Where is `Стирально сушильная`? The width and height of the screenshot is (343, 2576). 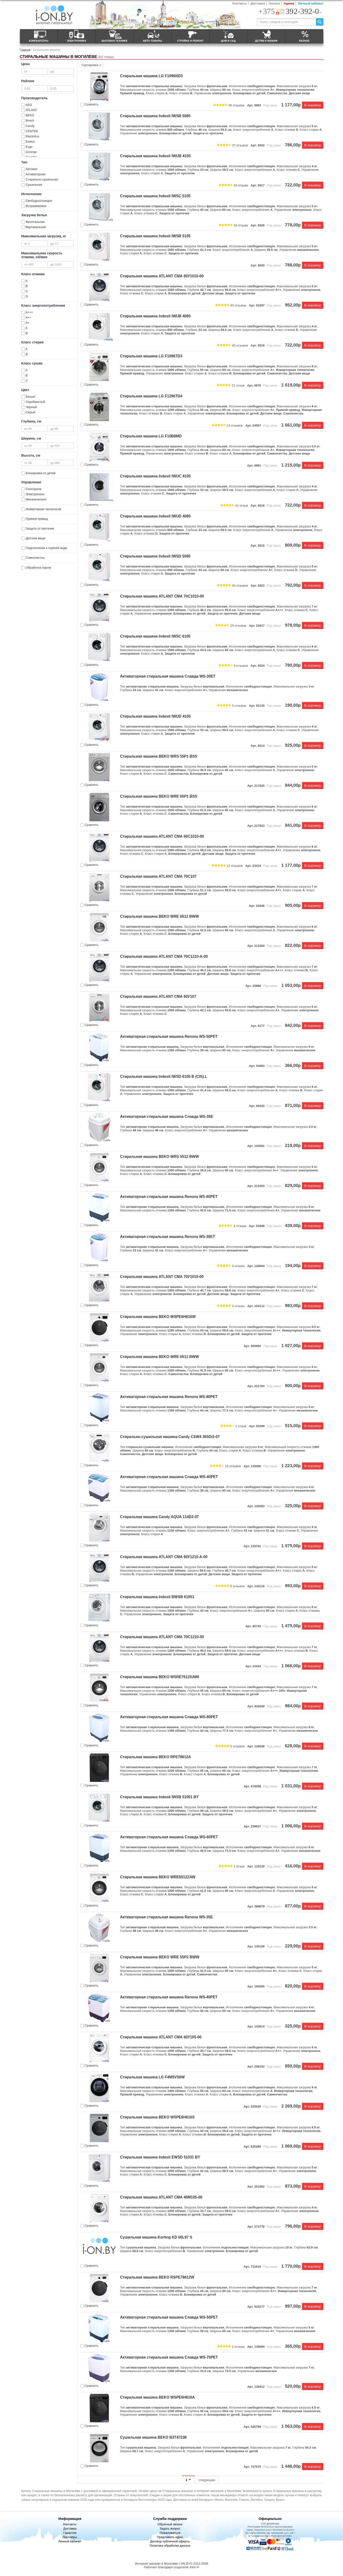
Стирально сушильная is located at coordinates (42, 179).